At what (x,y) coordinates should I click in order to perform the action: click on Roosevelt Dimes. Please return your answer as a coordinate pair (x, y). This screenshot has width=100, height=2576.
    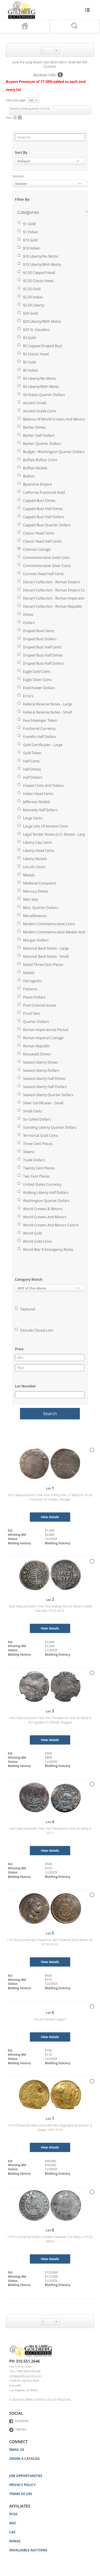
    Looking at the image, I should click on (37, 1054).